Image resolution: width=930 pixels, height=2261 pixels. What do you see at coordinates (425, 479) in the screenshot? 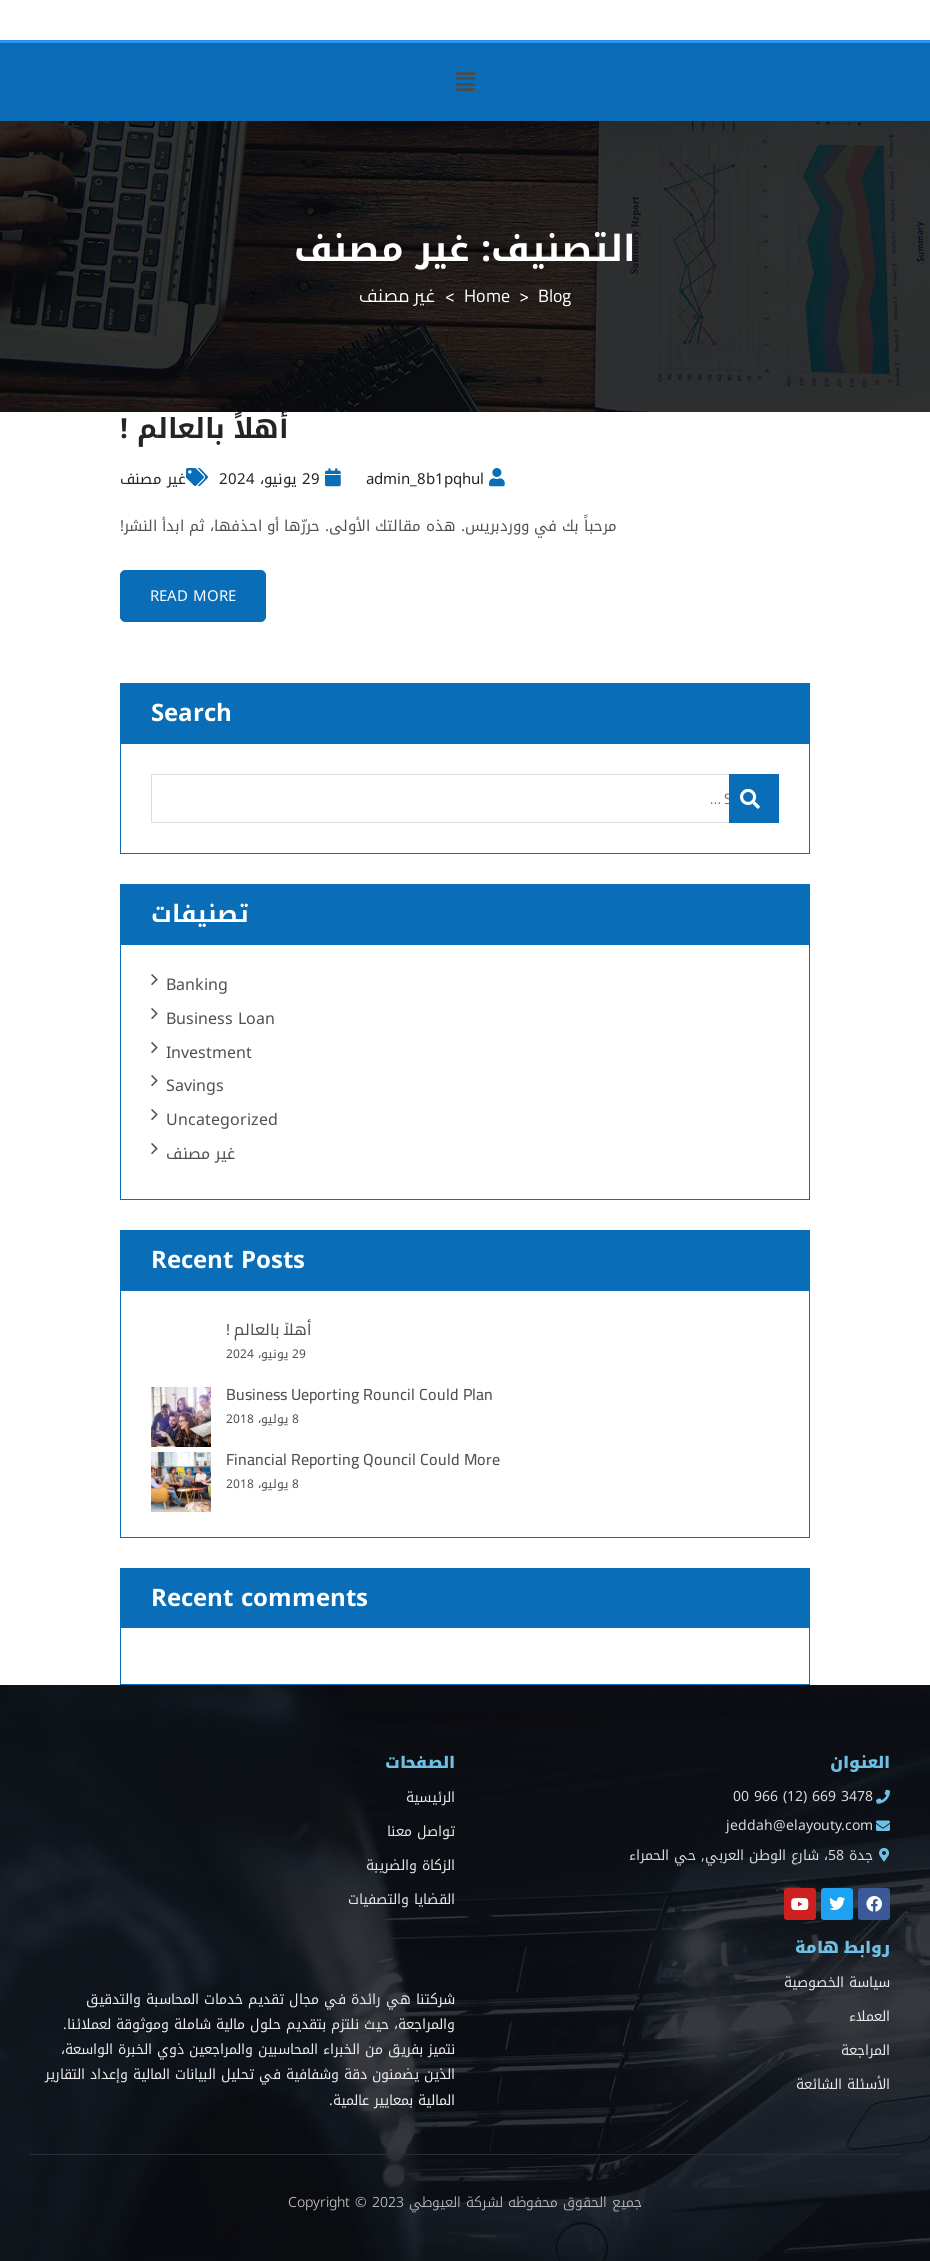
I see `admin_8b1pqhul` at bounding box center [425, 479].